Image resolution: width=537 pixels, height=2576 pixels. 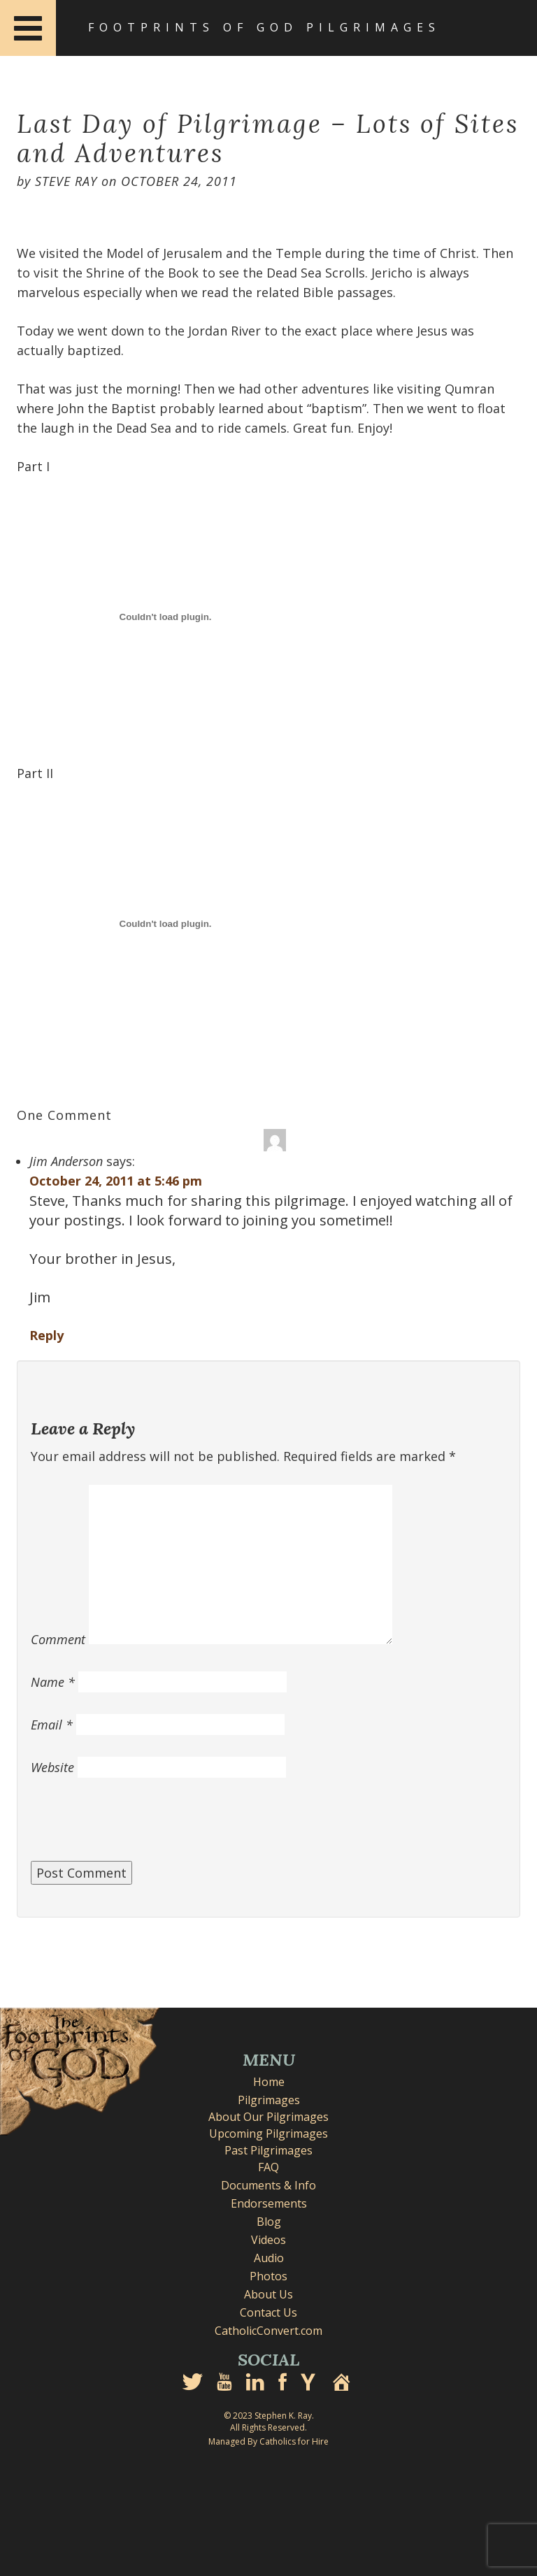 I want to click on Contact Us, so click(x=268, y=2312).